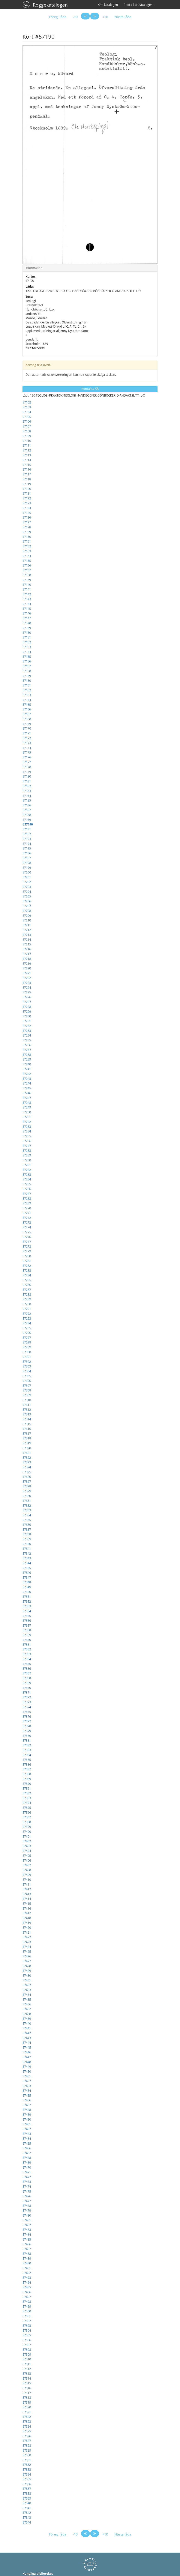 The width and height of the screenshot is (180, 2576). What do you see at coordinates (26, 1697) in the screenshot?
I see `57372` at bounding box center [26, 1697].